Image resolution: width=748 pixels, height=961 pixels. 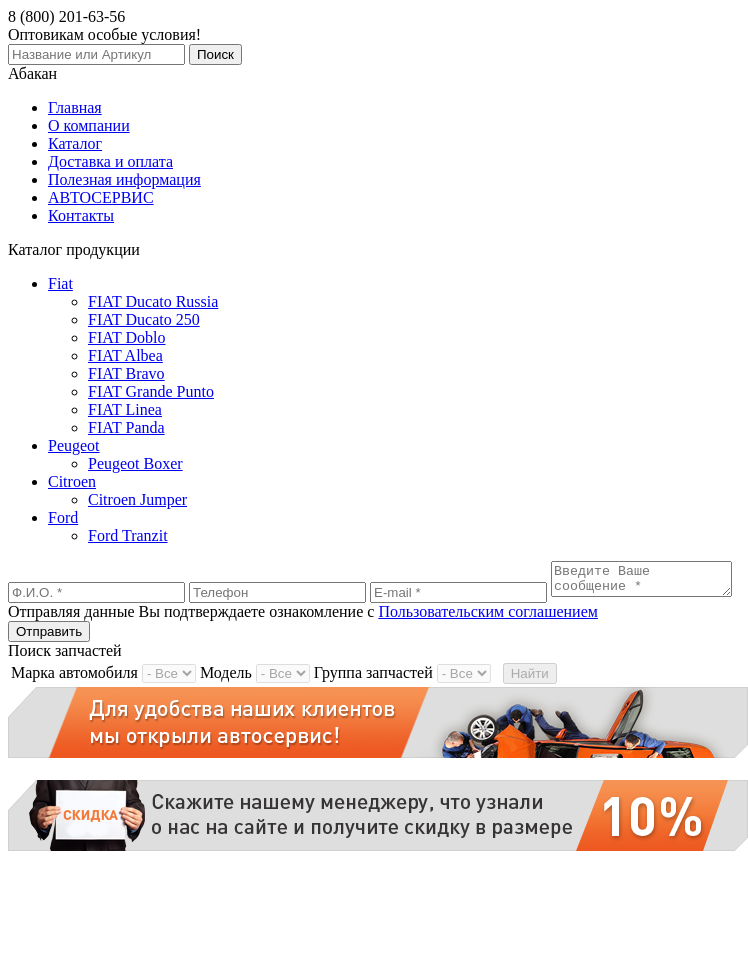 What do you see at coordinates (124, 179) in the screenshot?
I see `Полезная информация` at bounding box center [124, 179].